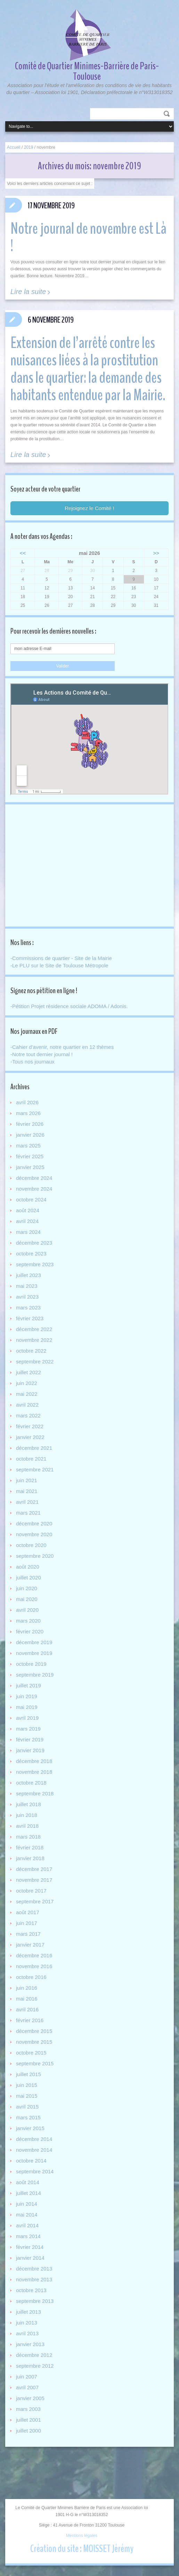  I want to click on mai 2015, so click(27, 2096).